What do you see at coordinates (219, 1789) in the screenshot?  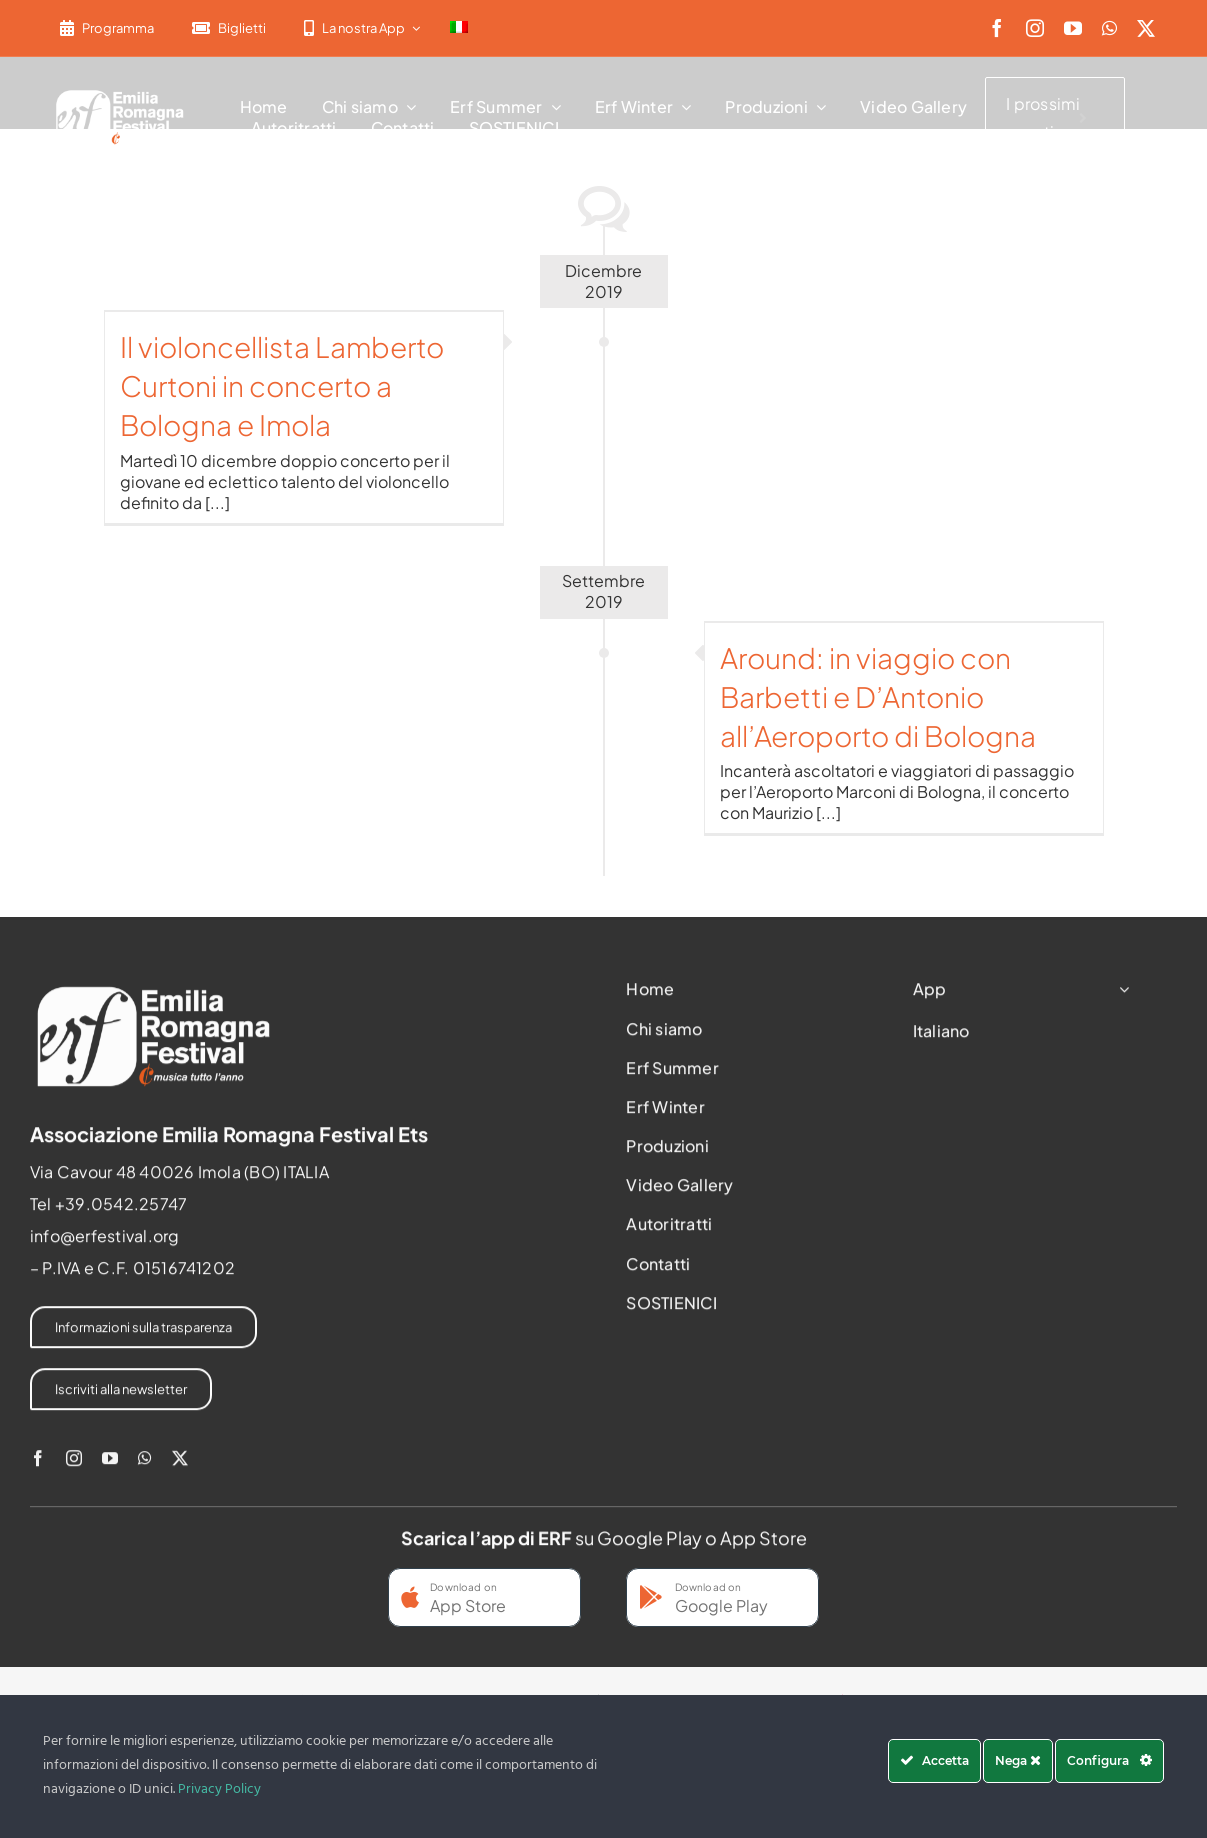 I see `Privacy Policy` at bounding box center [219, 1789].